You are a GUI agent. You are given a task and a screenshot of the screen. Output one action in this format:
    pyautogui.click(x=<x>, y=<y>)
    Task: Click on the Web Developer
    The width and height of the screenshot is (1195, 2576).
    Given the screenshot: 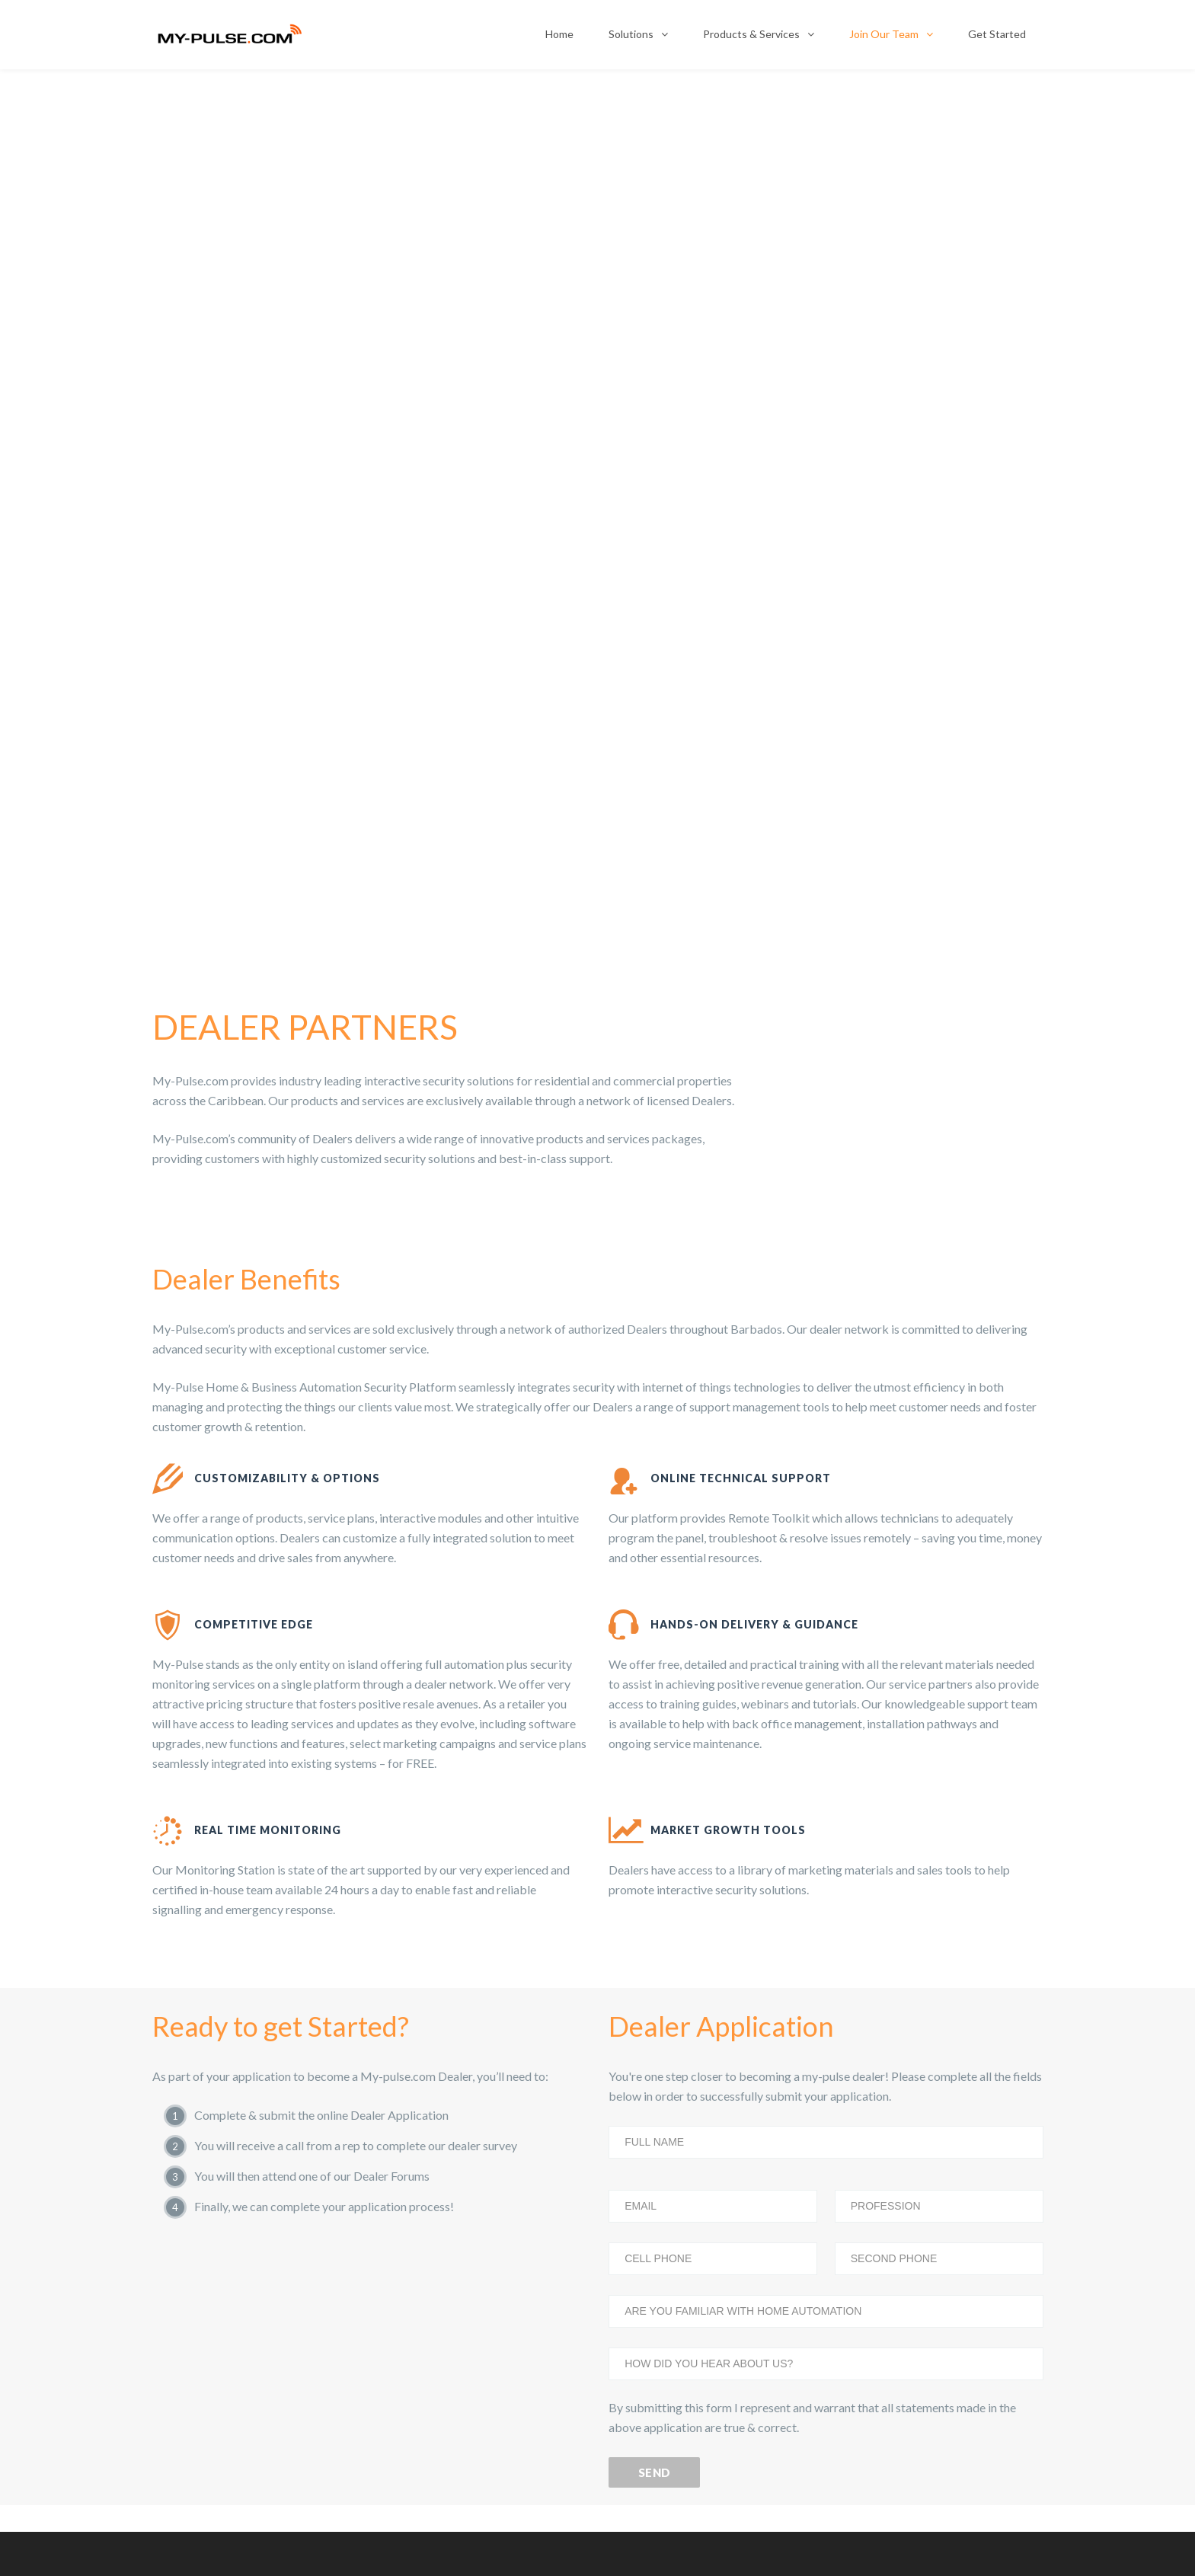 What is the action you would take?
    pyautogui.click(x=532, y=2540)
    